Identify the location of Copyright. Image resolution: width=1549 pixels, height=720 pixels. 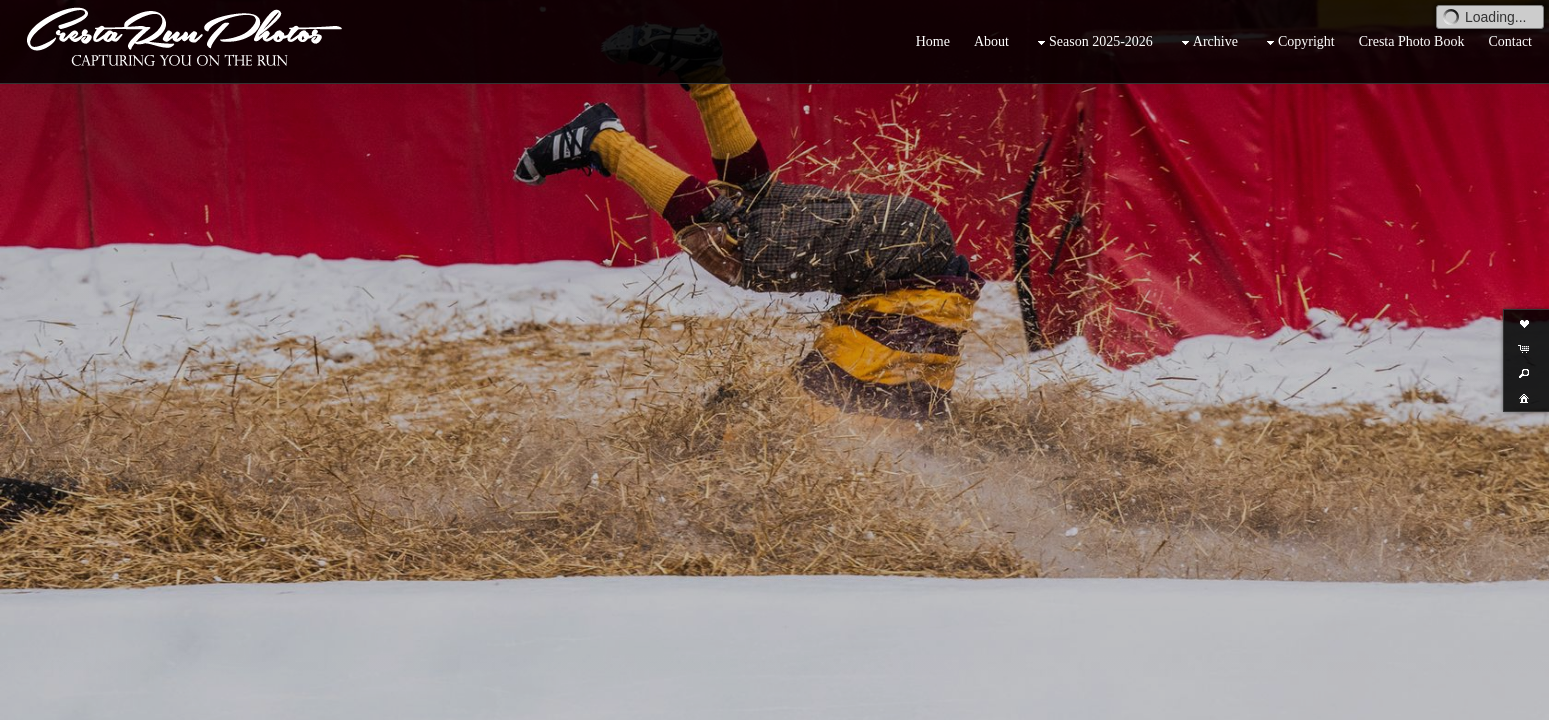
(1298, 42).